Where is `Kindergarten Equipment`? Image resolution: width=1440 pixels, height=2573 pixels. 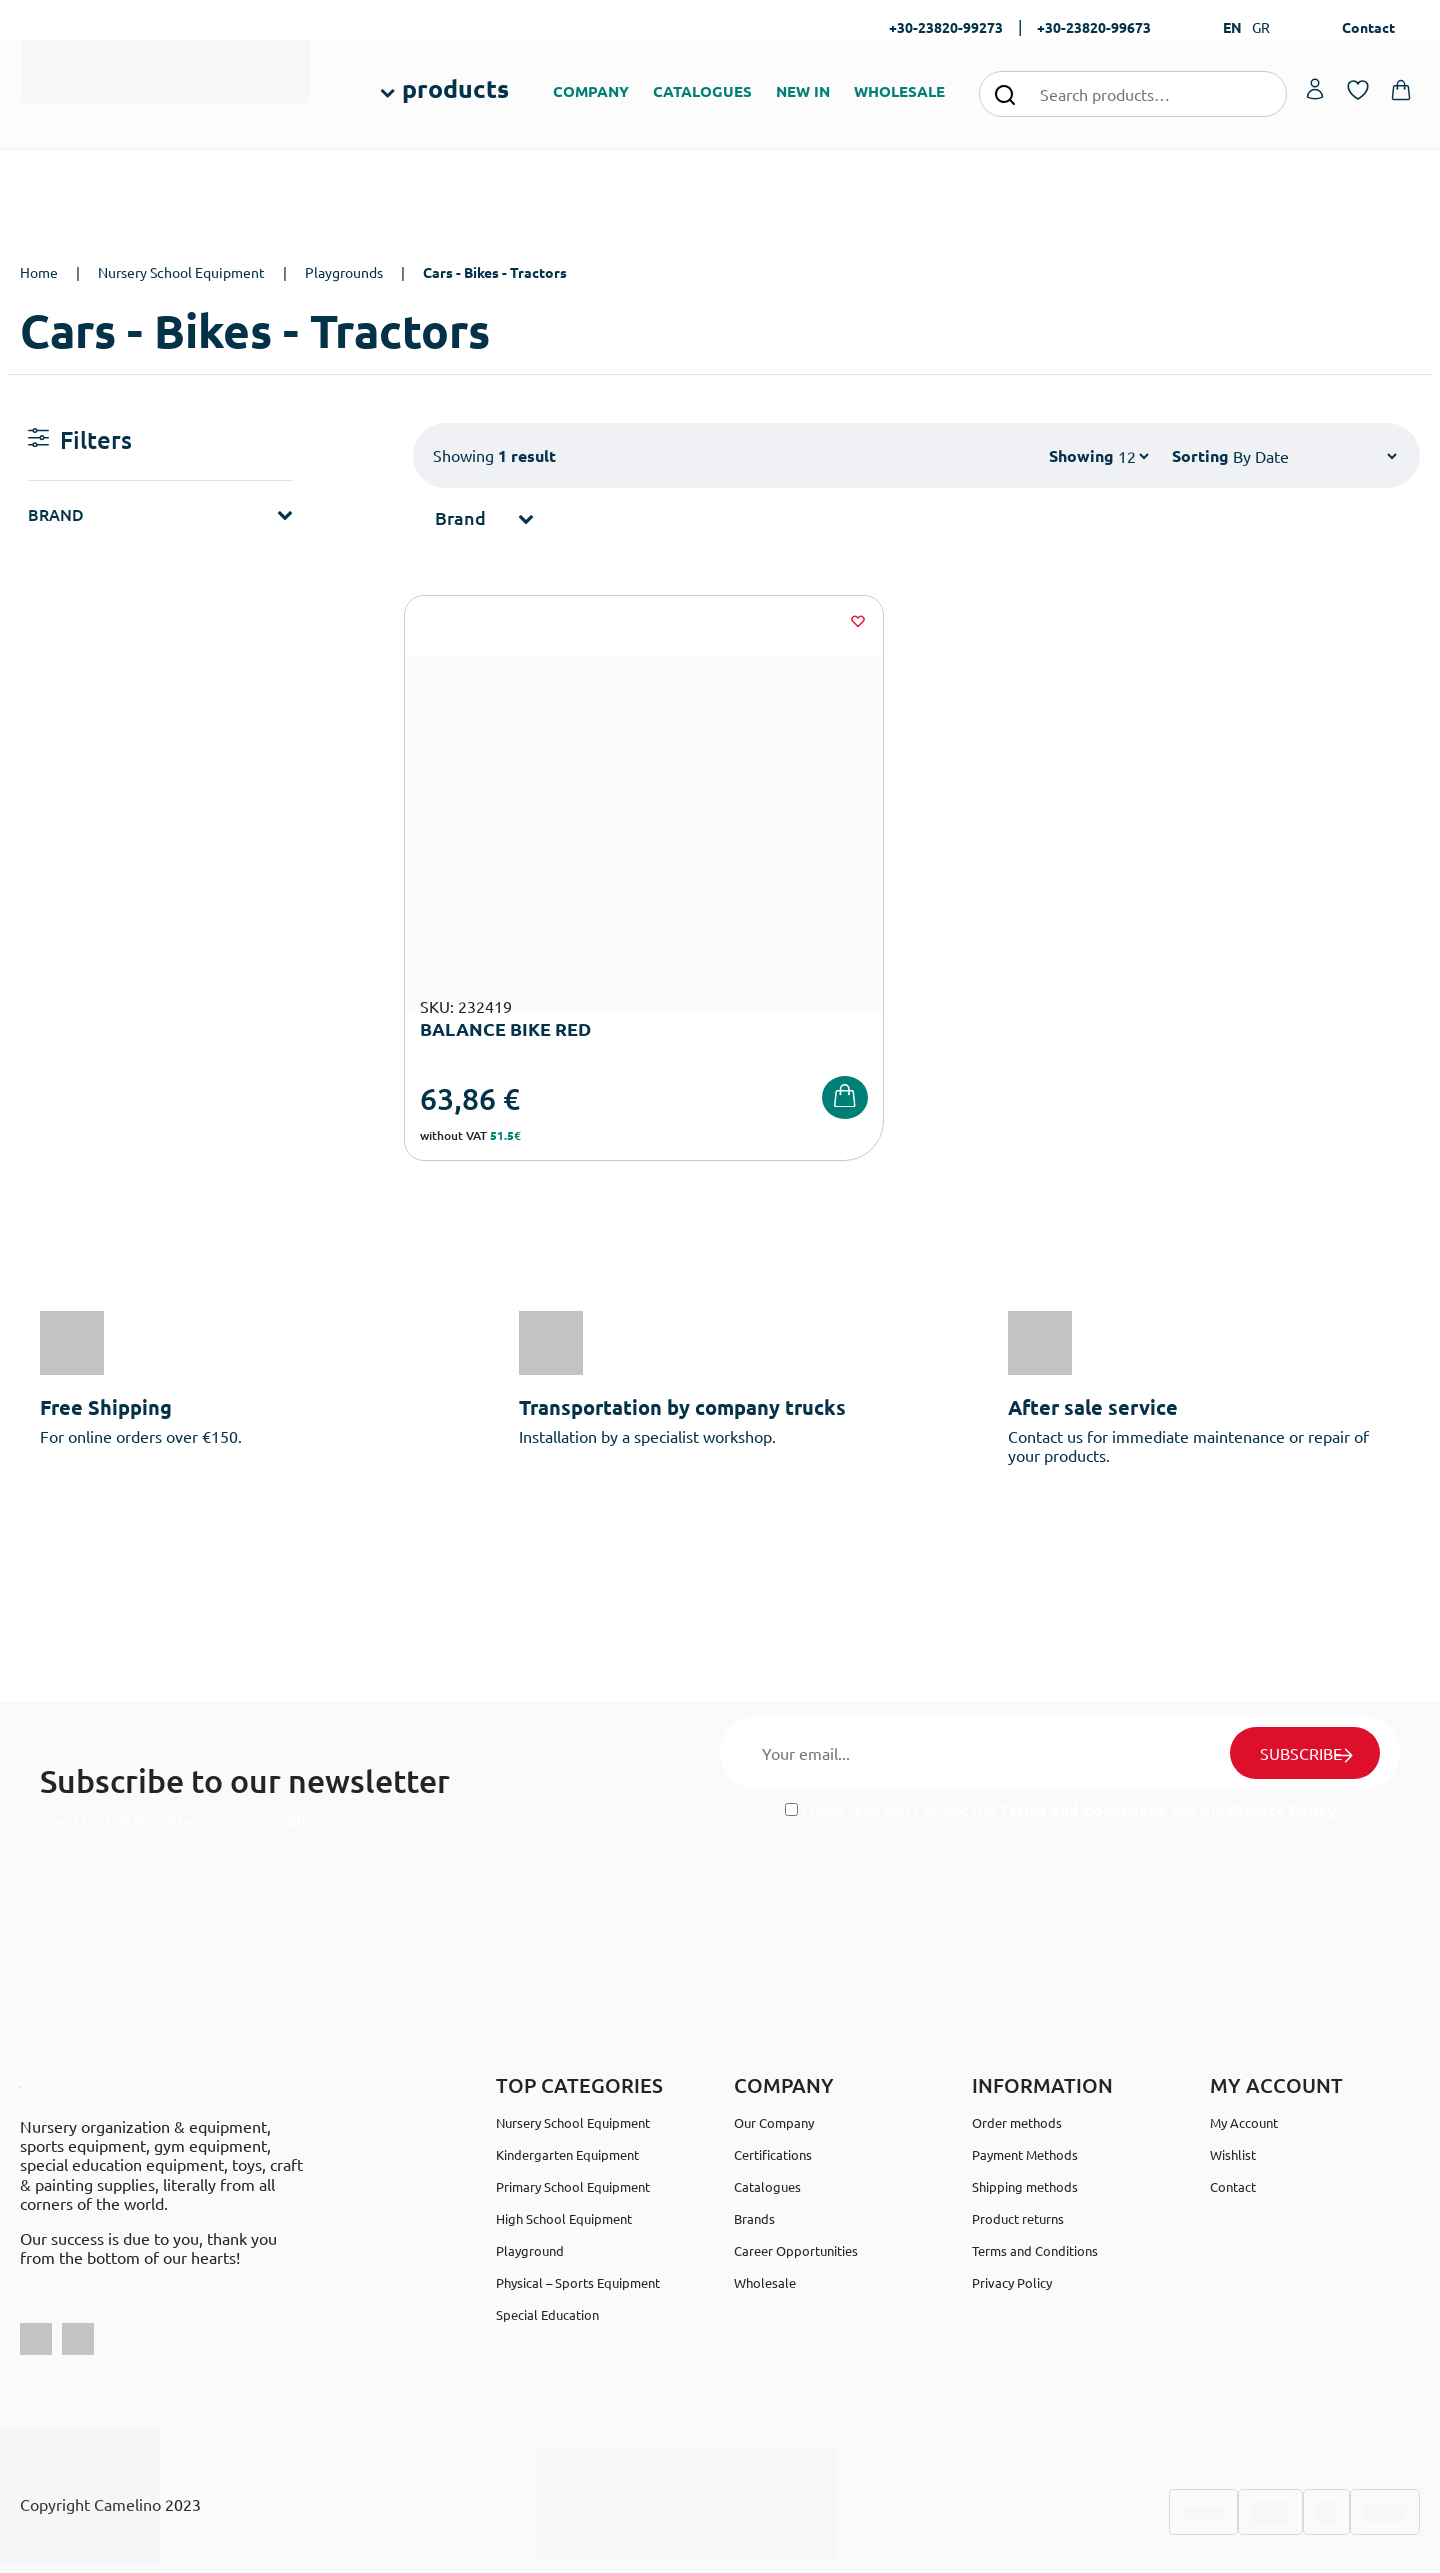 Kindergarten Equipment is located at coordinates (567, 2090).